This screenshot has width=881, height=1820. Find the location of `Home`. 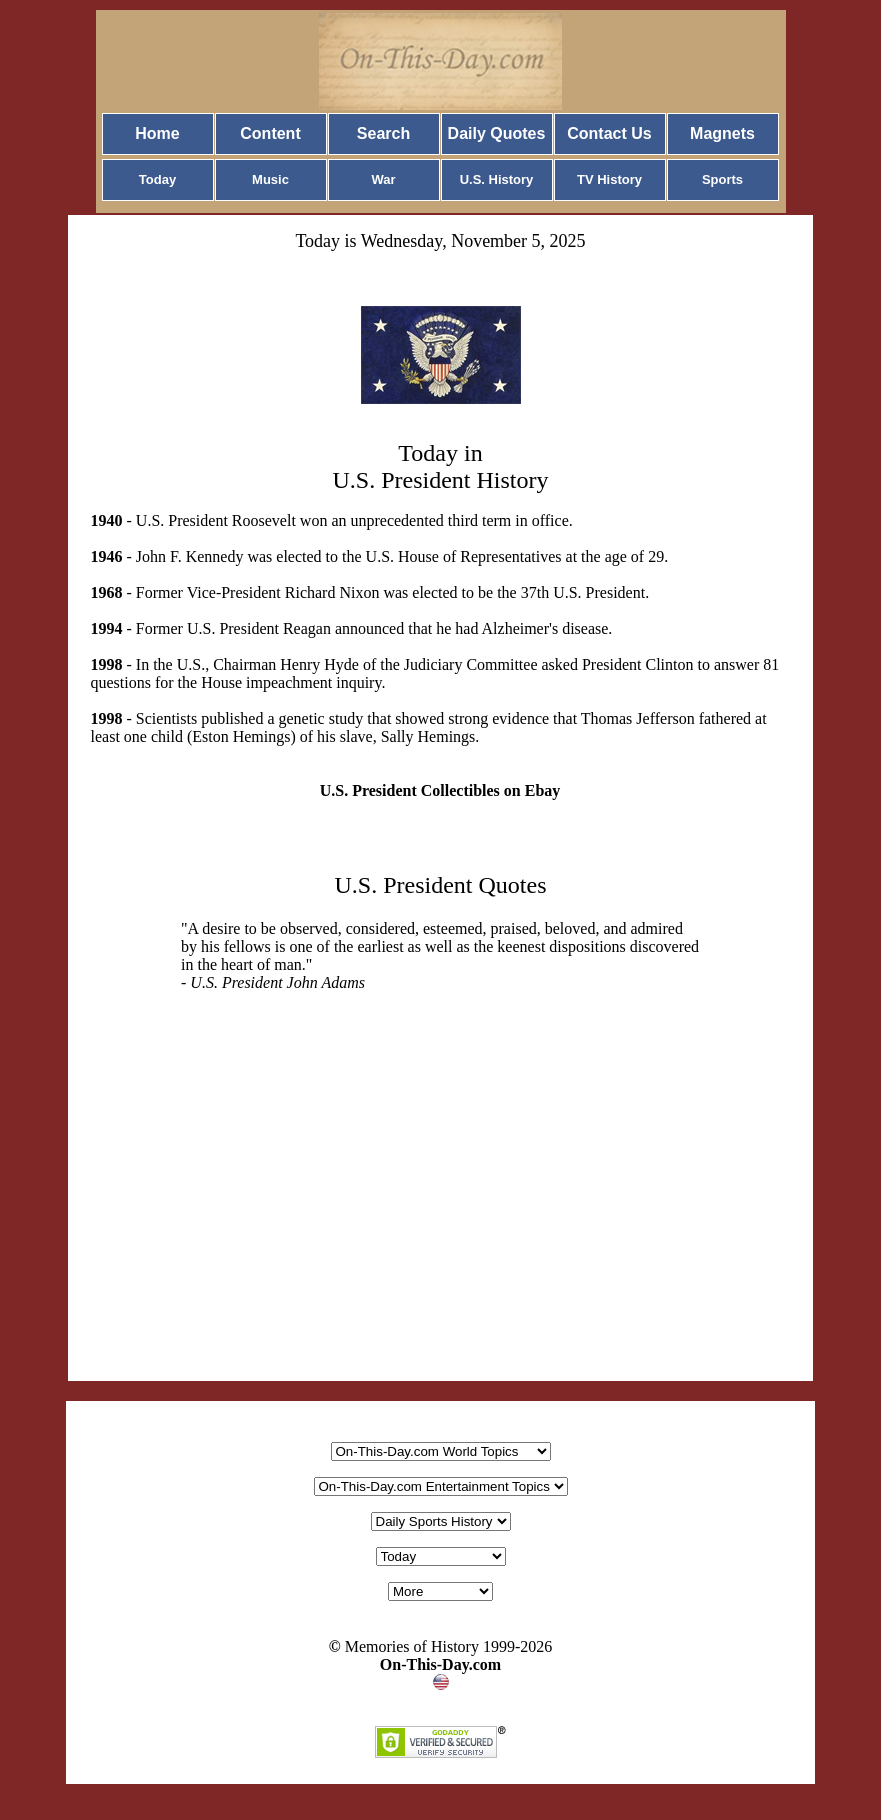

Home is located at coordinates (157, 133).